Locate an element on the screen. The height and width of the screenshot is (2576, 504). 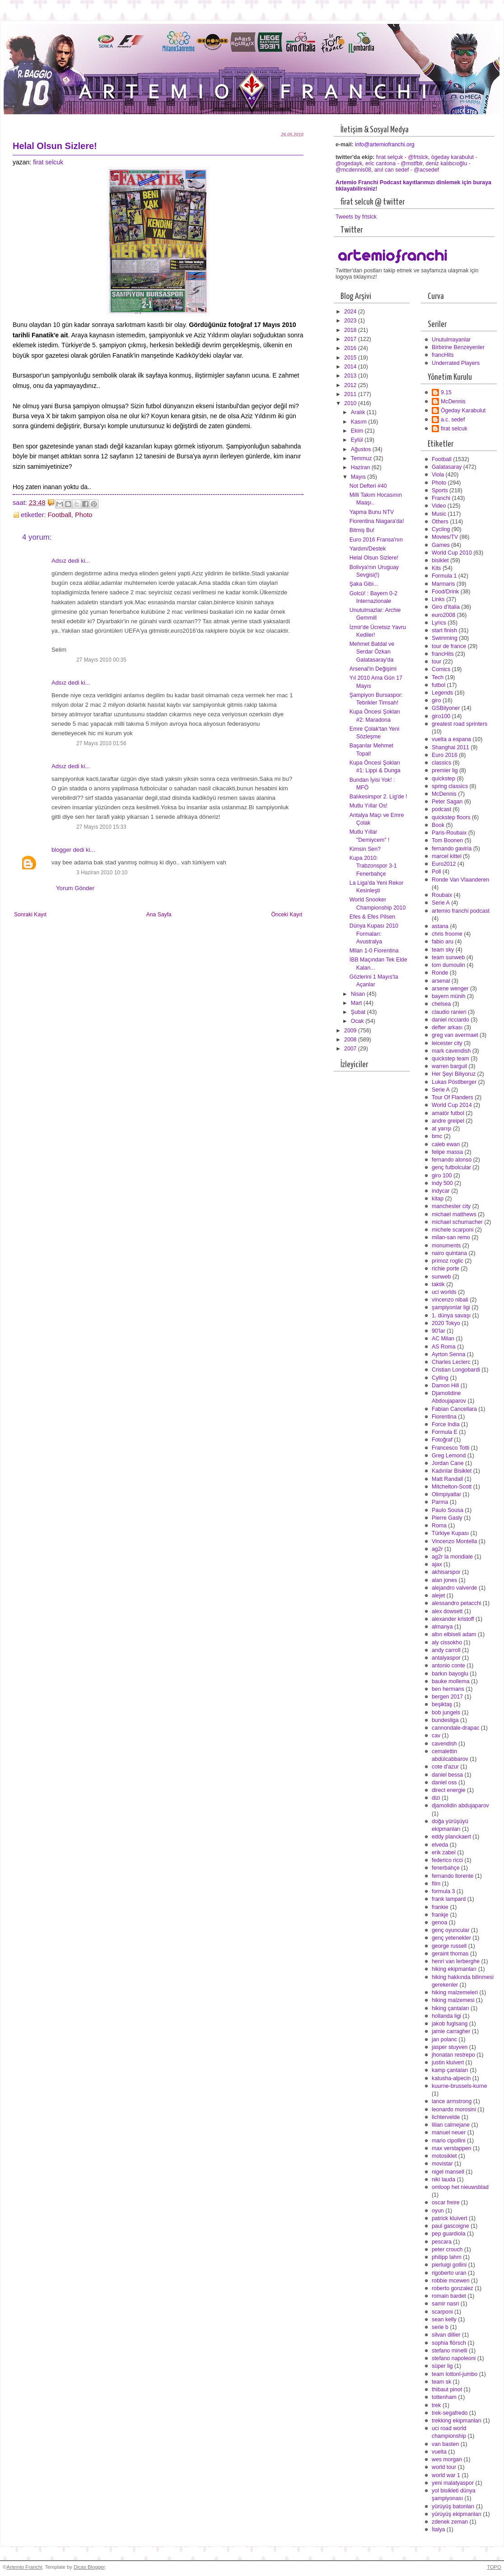
jhonatan restrepo is located at coordinates (453, 2055).